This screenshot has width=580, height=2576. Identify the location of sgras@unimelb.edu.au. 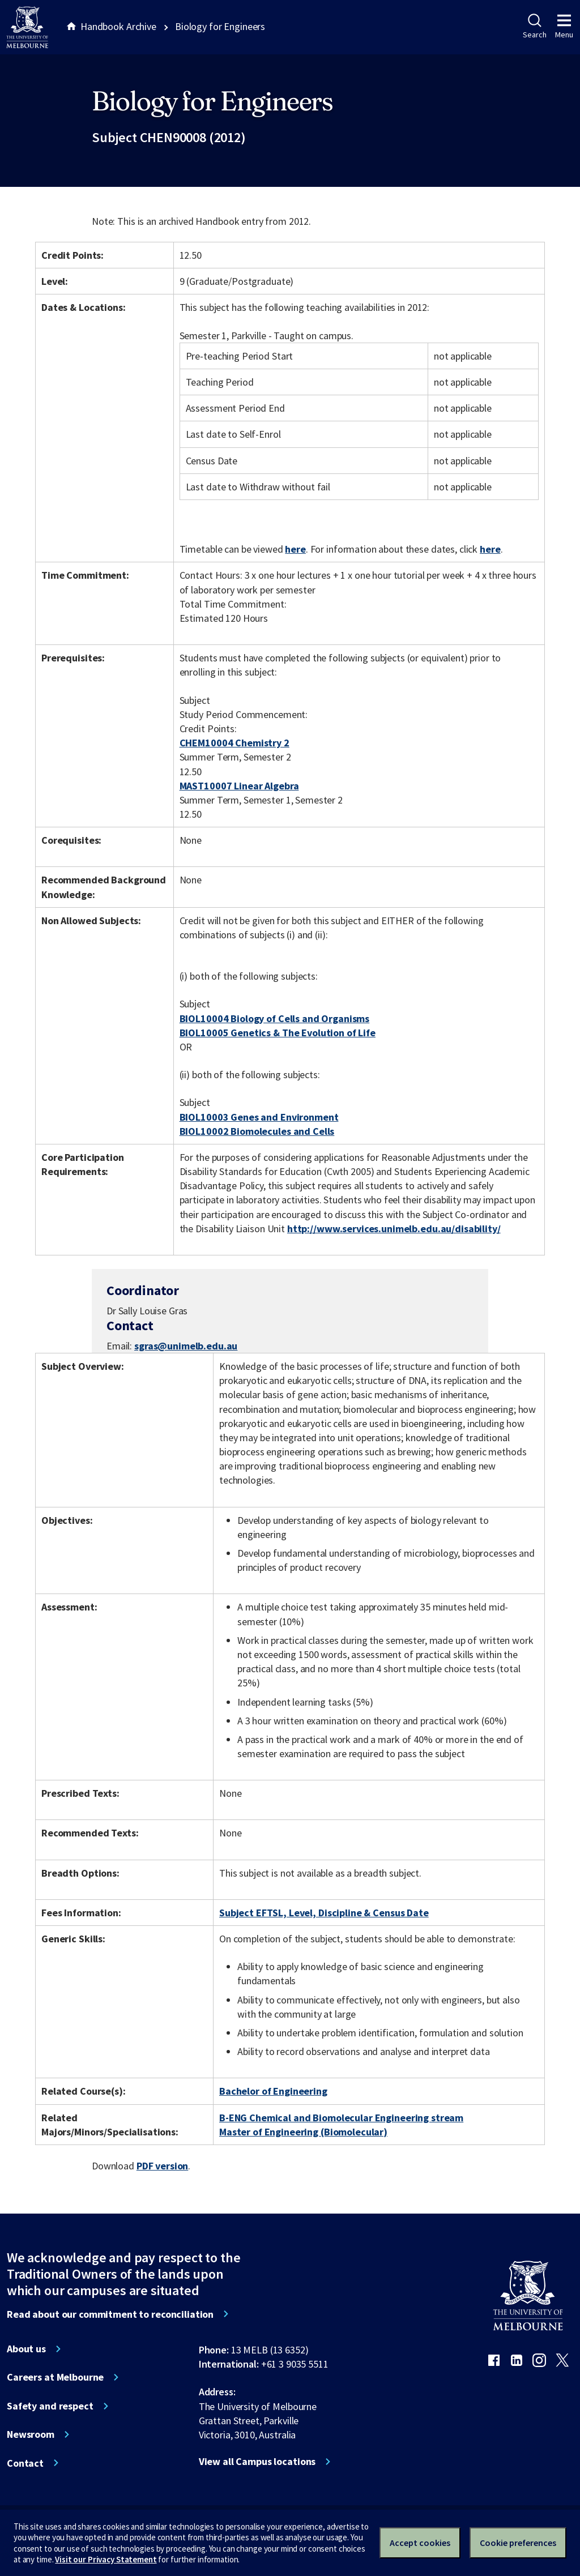
(185, 1346).